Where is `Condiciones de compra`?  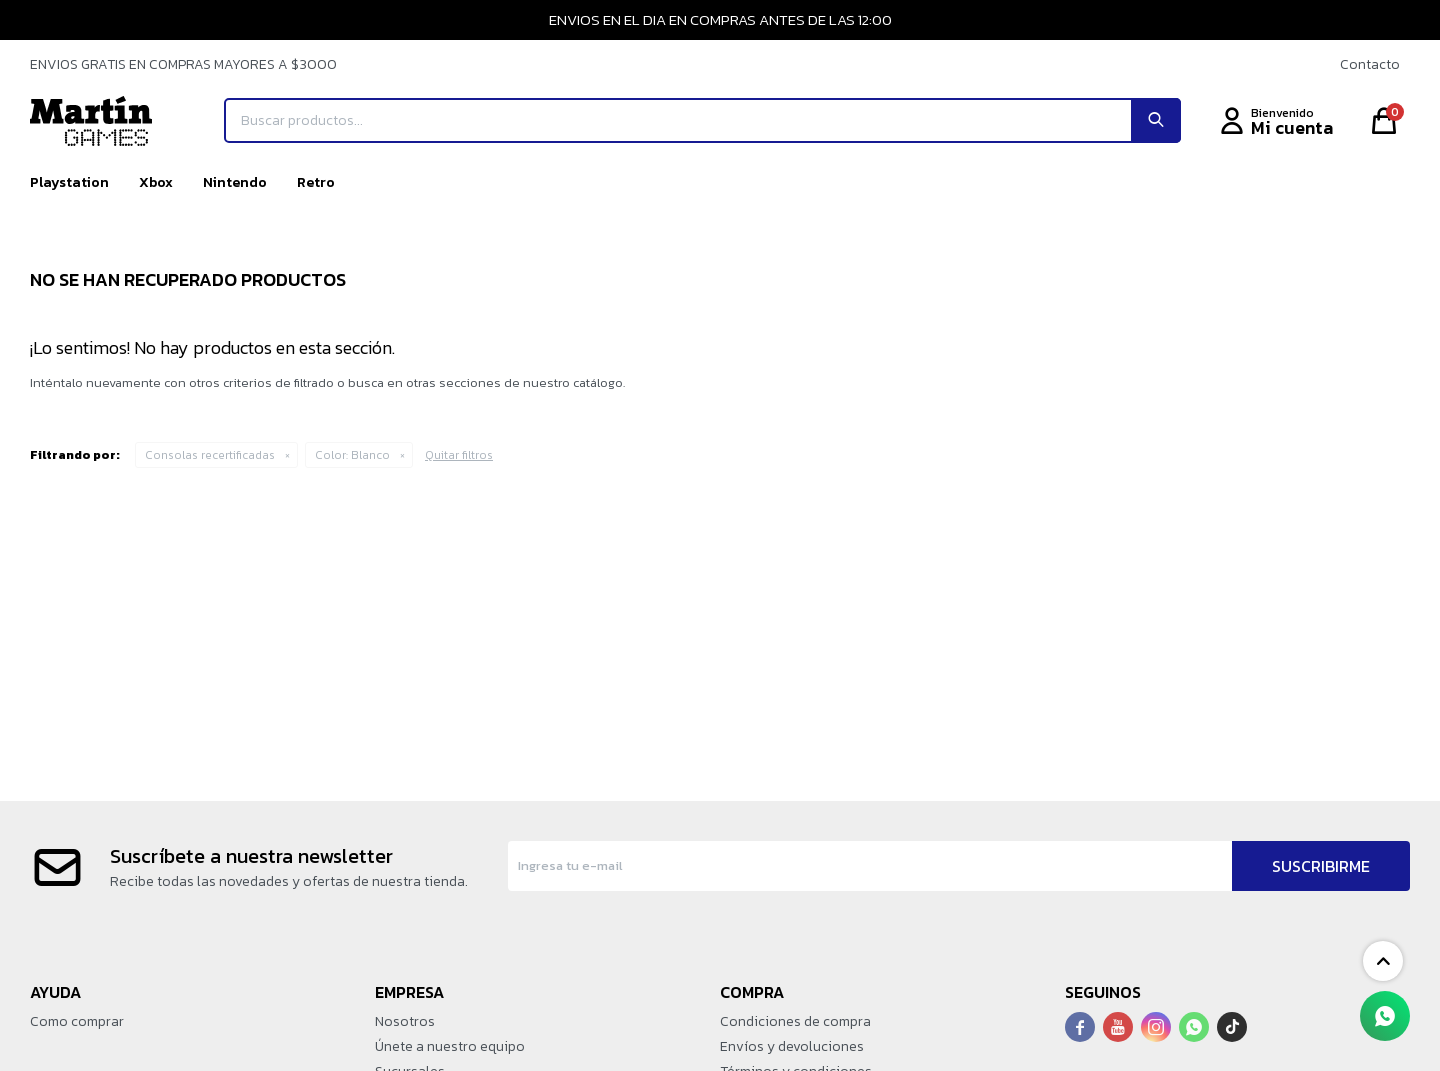
Condiciones de compra is located at coordinates (795, 1021).